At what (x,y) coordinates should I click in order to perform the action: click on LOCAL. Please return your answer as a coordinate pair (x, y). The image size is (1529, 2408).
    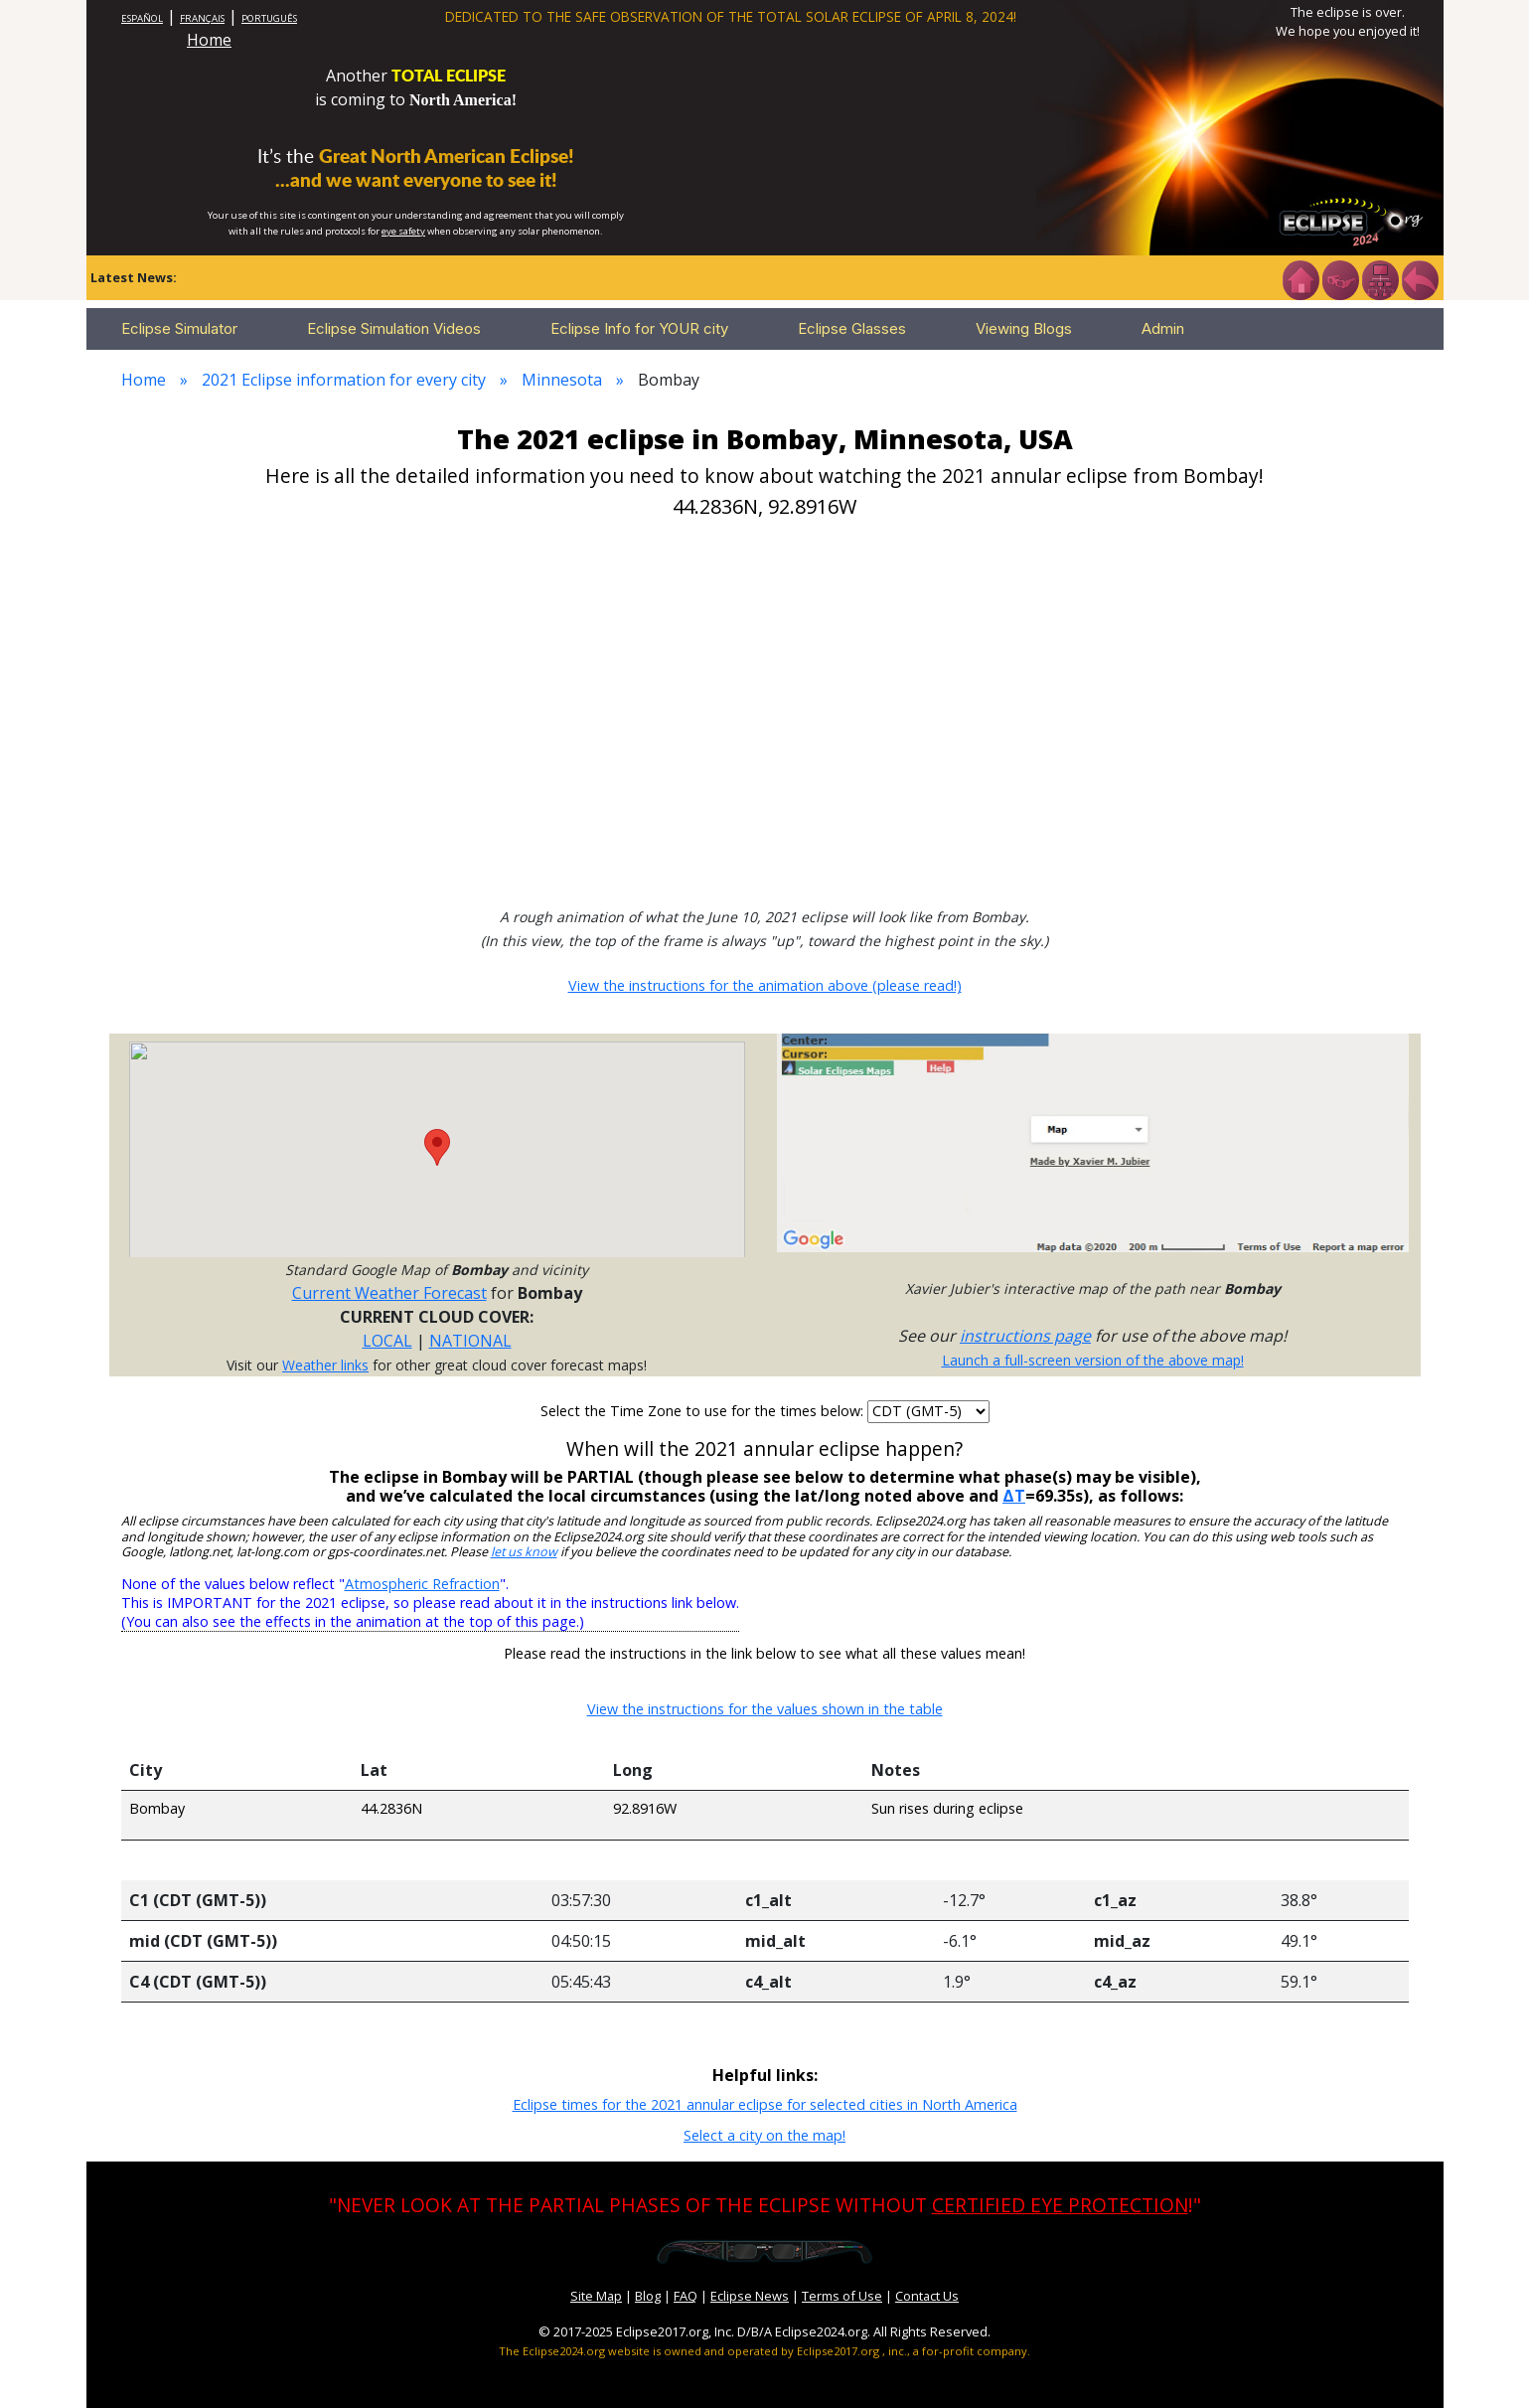
    Looking at the image, I should click on (387, 1341).